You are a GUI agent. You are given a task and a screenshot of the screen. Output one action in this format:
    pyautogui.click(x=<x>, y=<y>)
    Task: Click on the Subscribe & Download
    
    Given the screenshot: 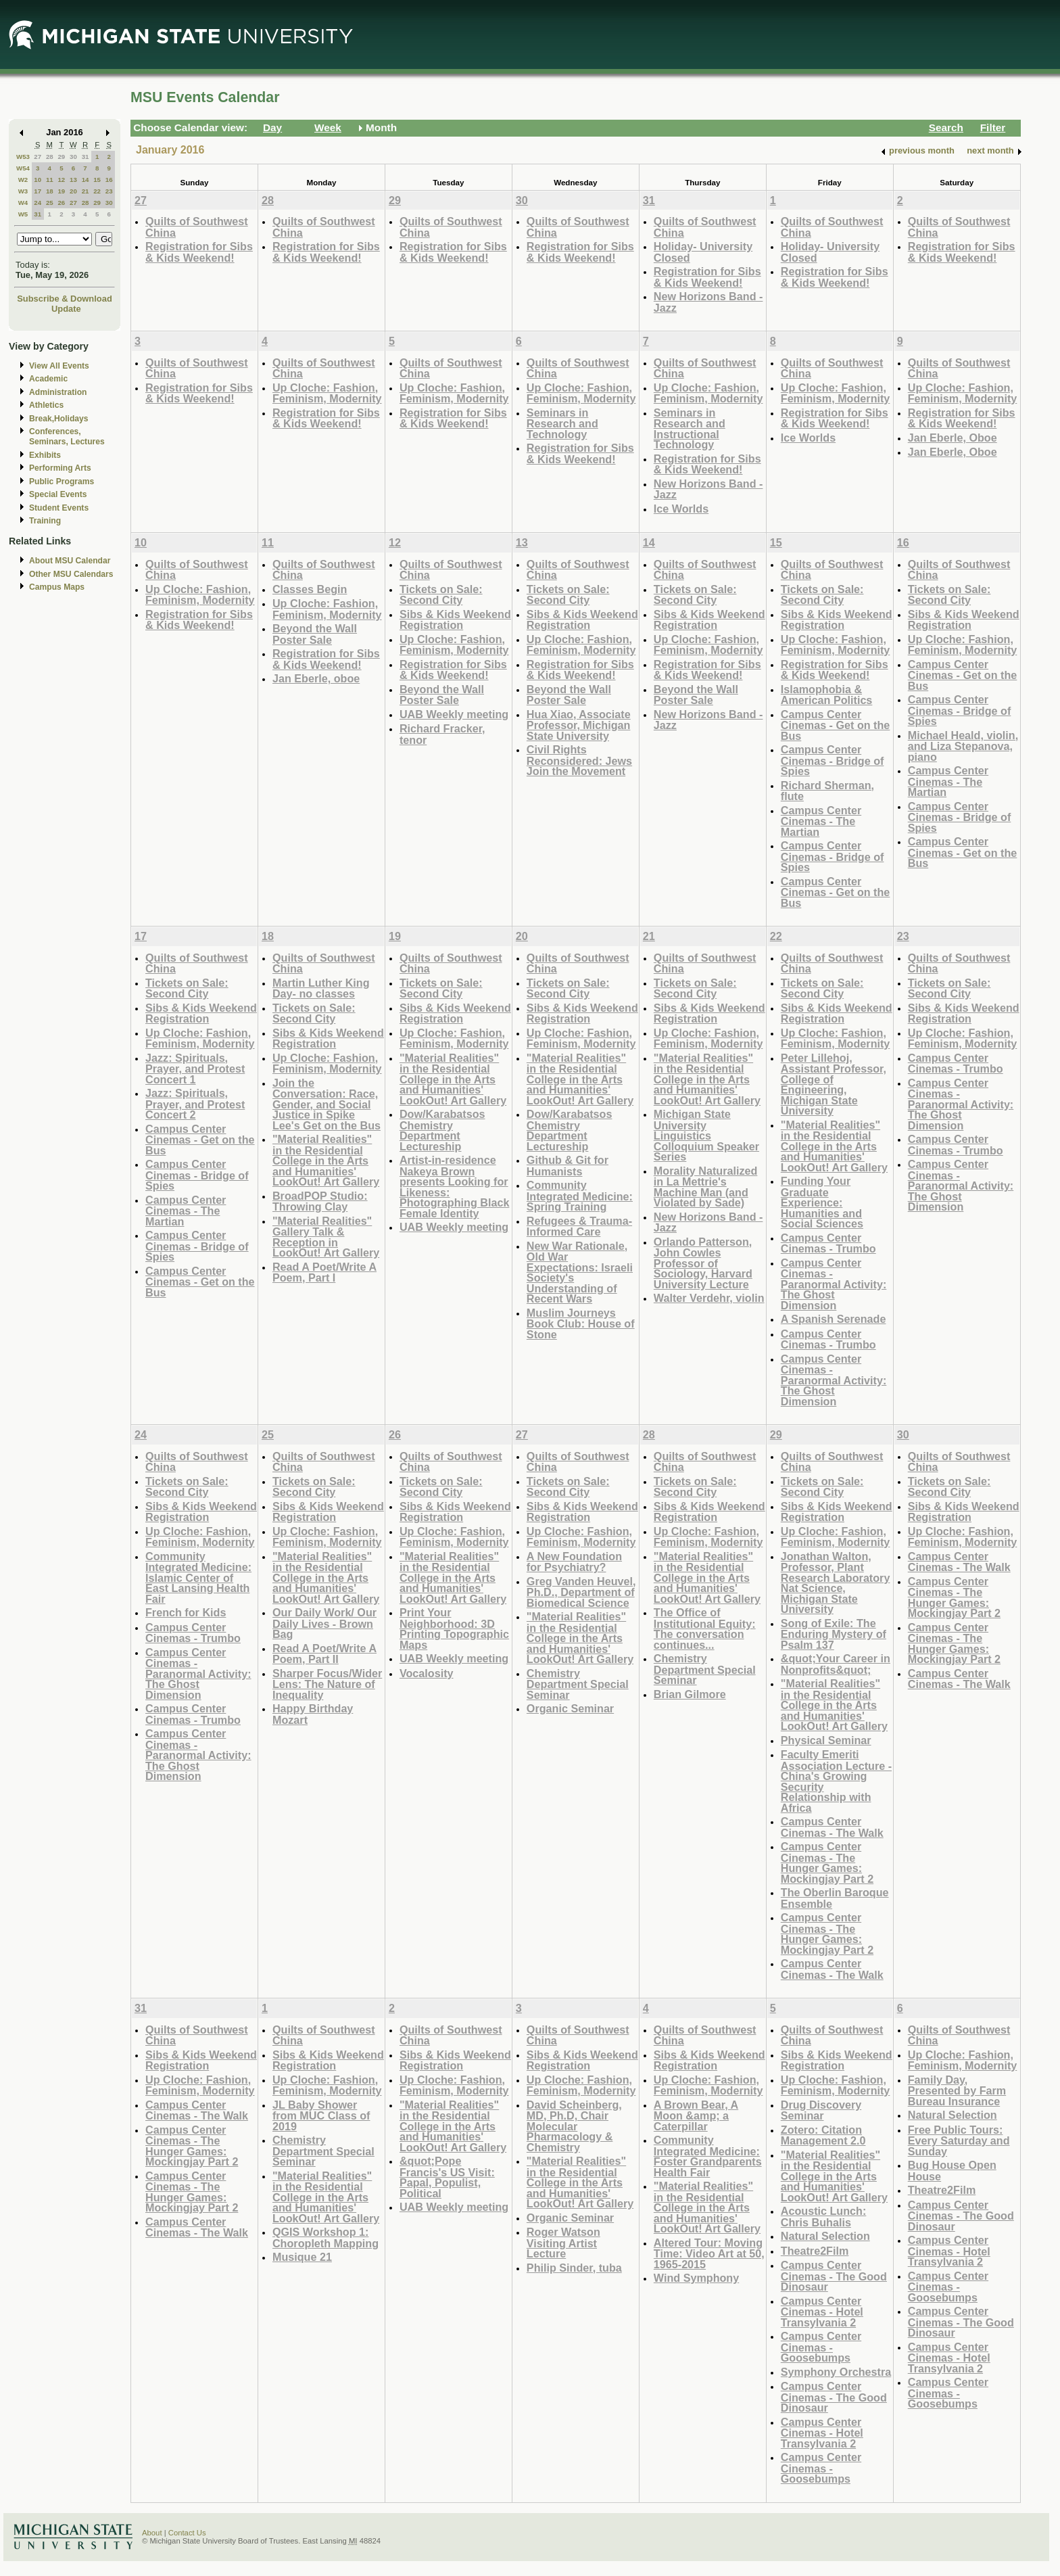 What is the action you would take?
    pyautogui.click(x=64, y=299)
    